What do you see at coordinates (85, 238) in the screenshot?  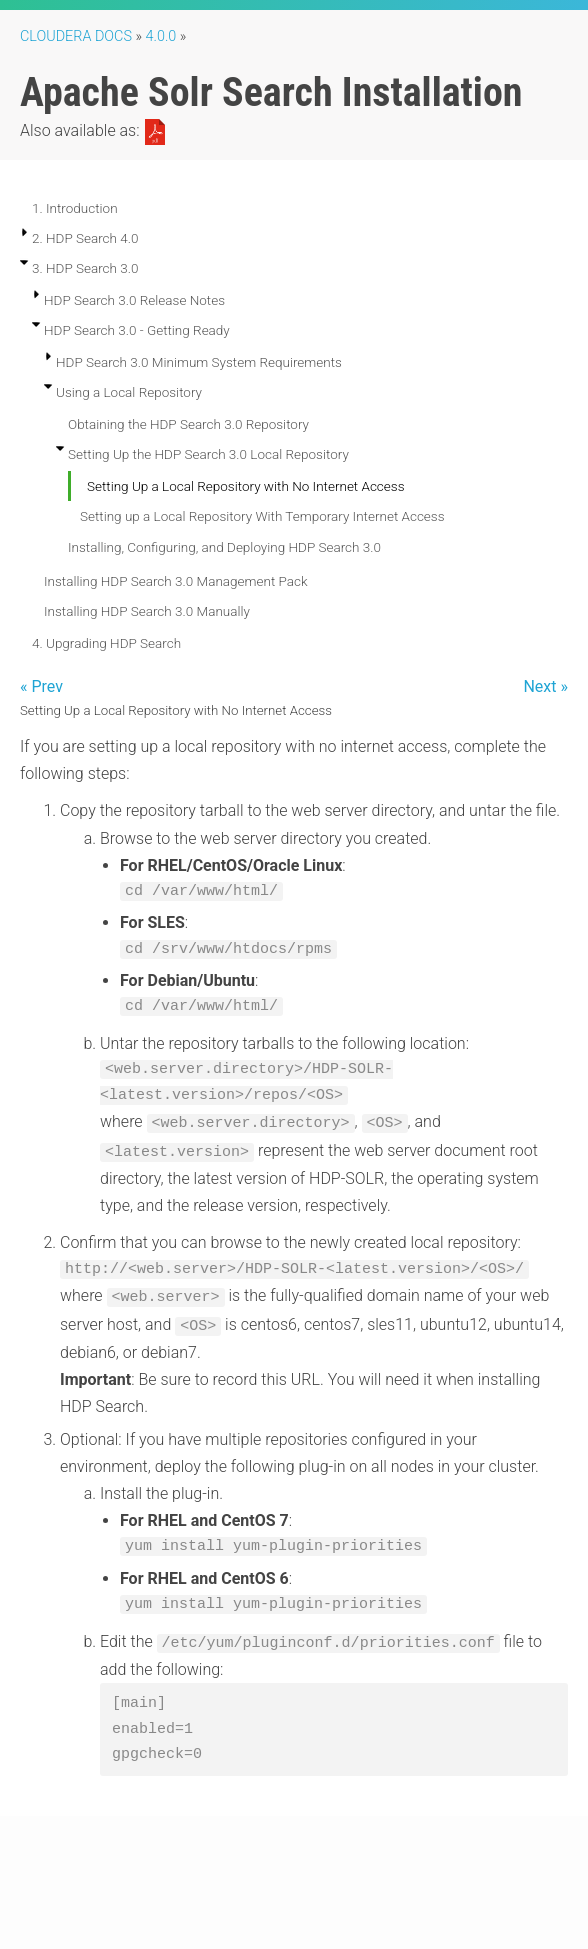 I see `2. HDP Search 4.0` at bounding box center [85, 238].